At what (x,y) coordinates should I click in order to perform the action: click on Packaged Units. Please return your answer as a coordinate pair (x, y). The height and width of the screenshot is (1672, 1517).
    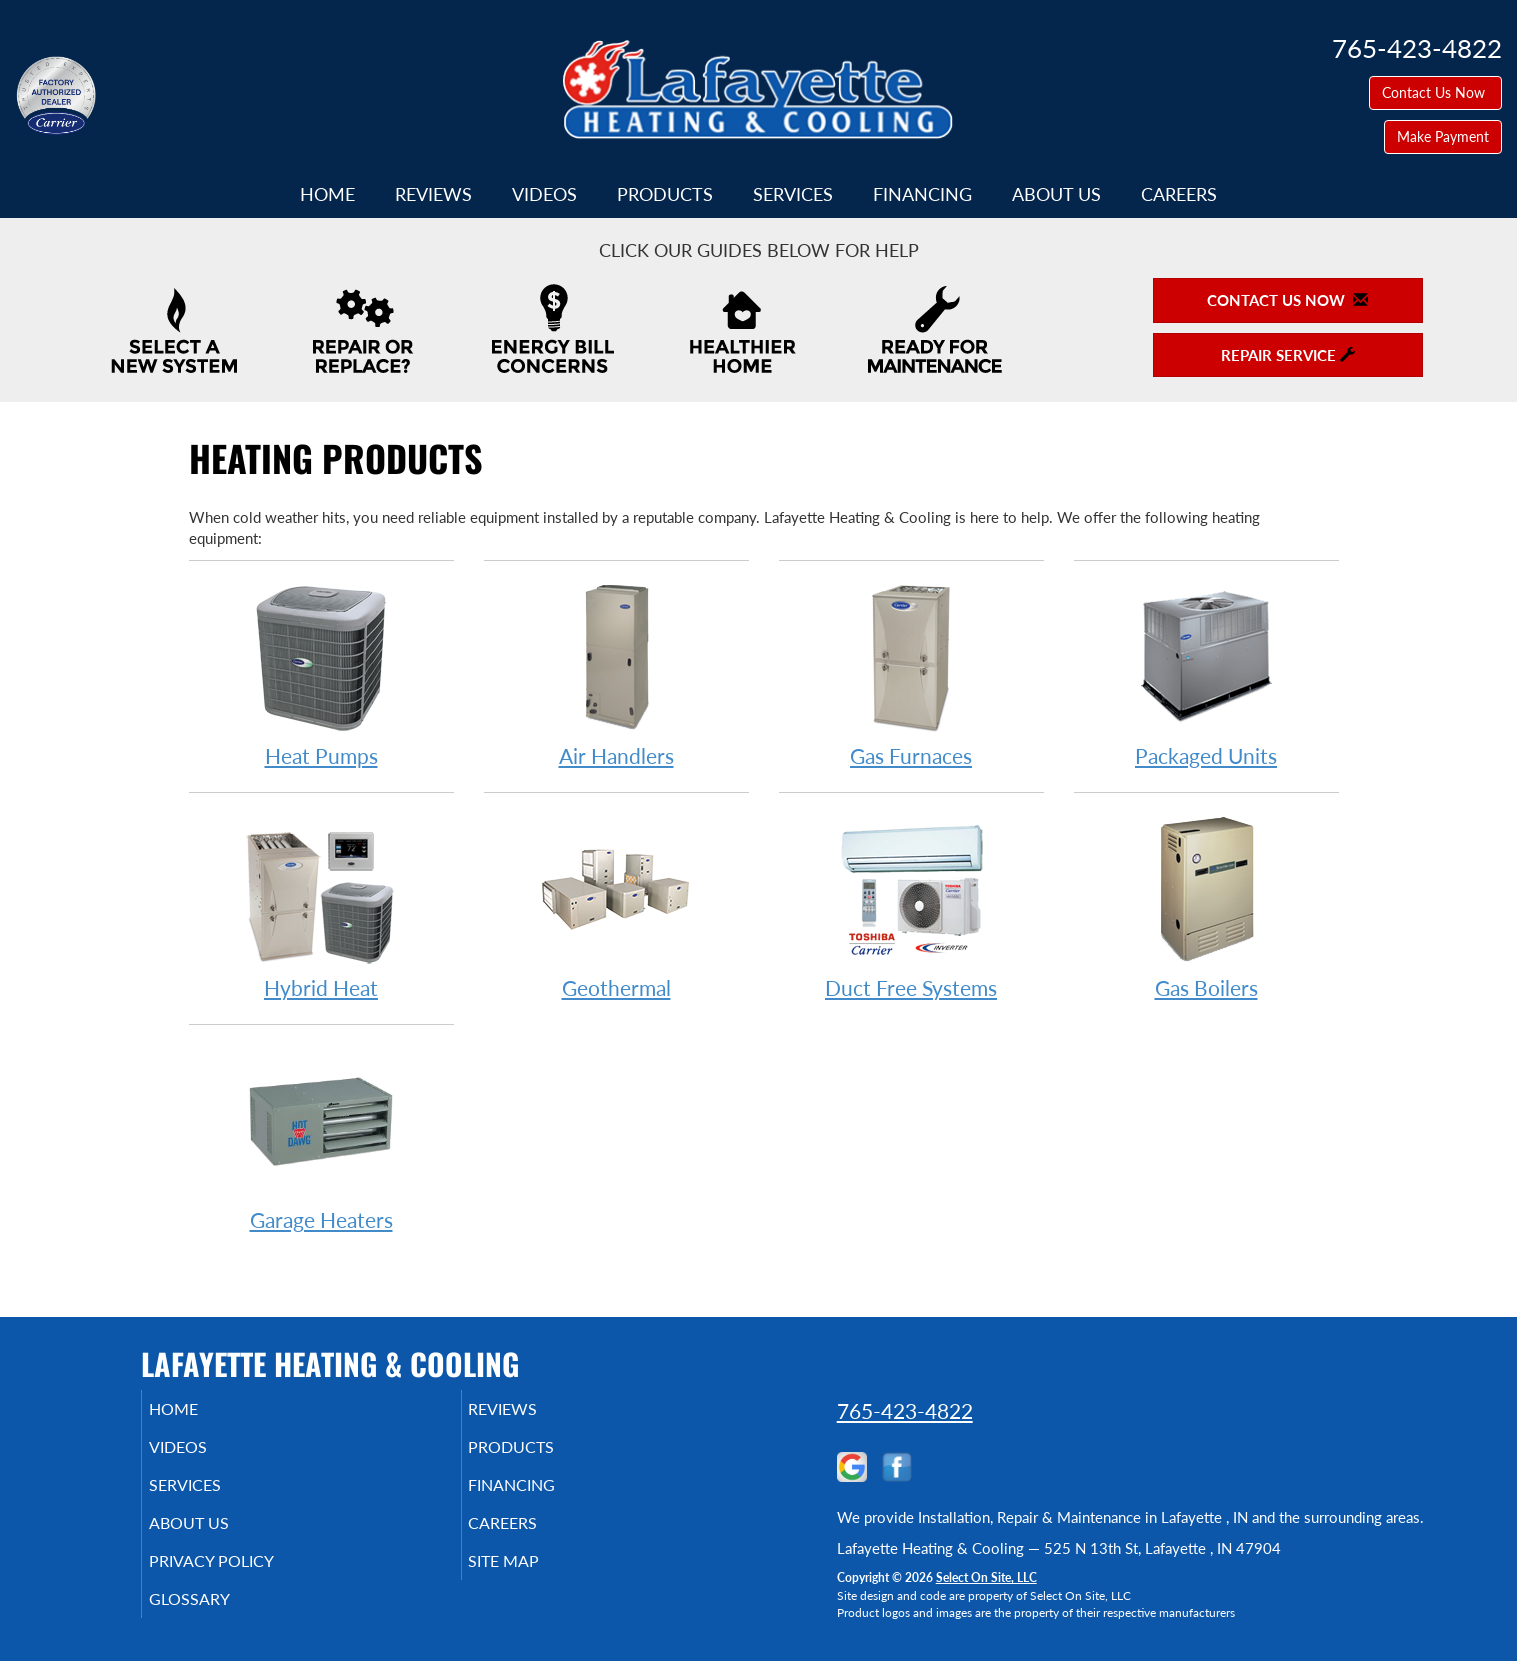
    Looking at the image, I should click on (1206, 674).